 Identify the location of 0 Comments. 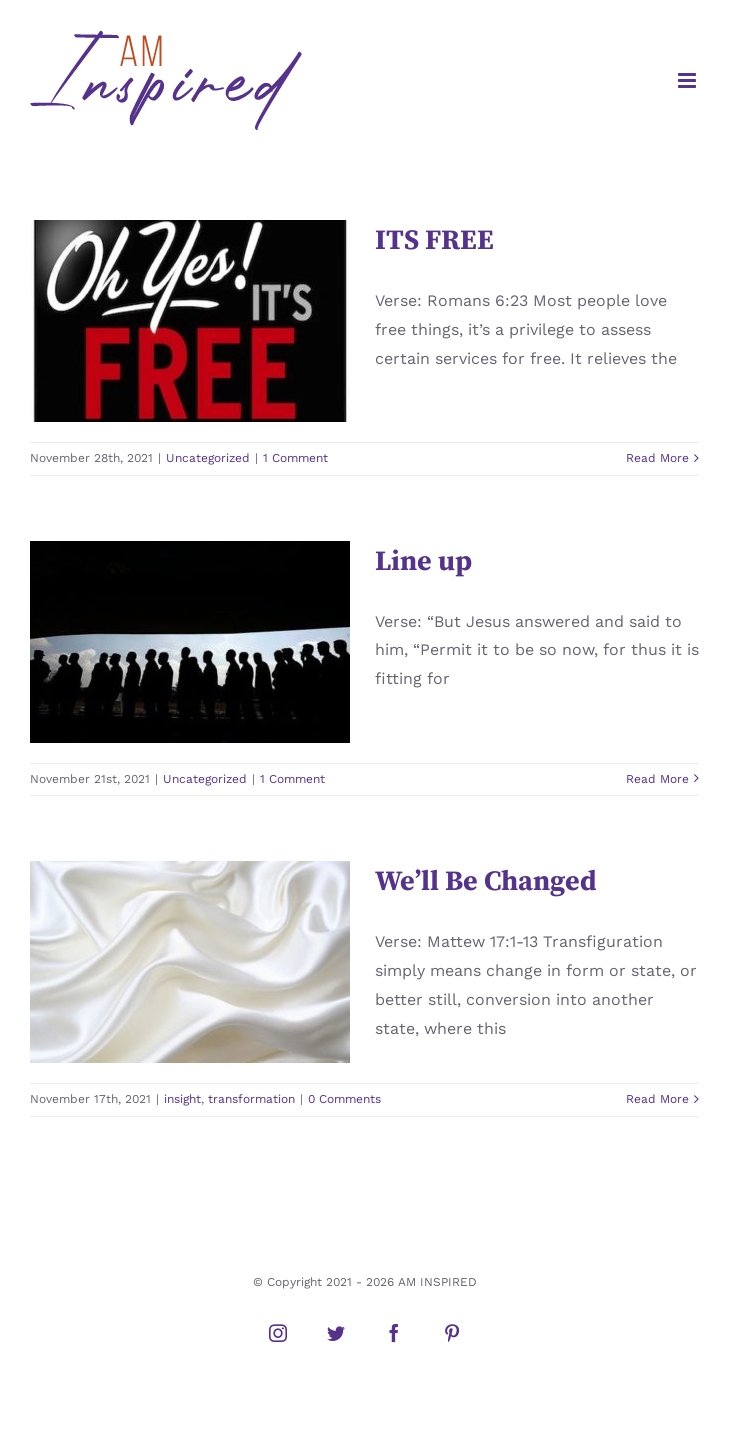
(344, 1099).